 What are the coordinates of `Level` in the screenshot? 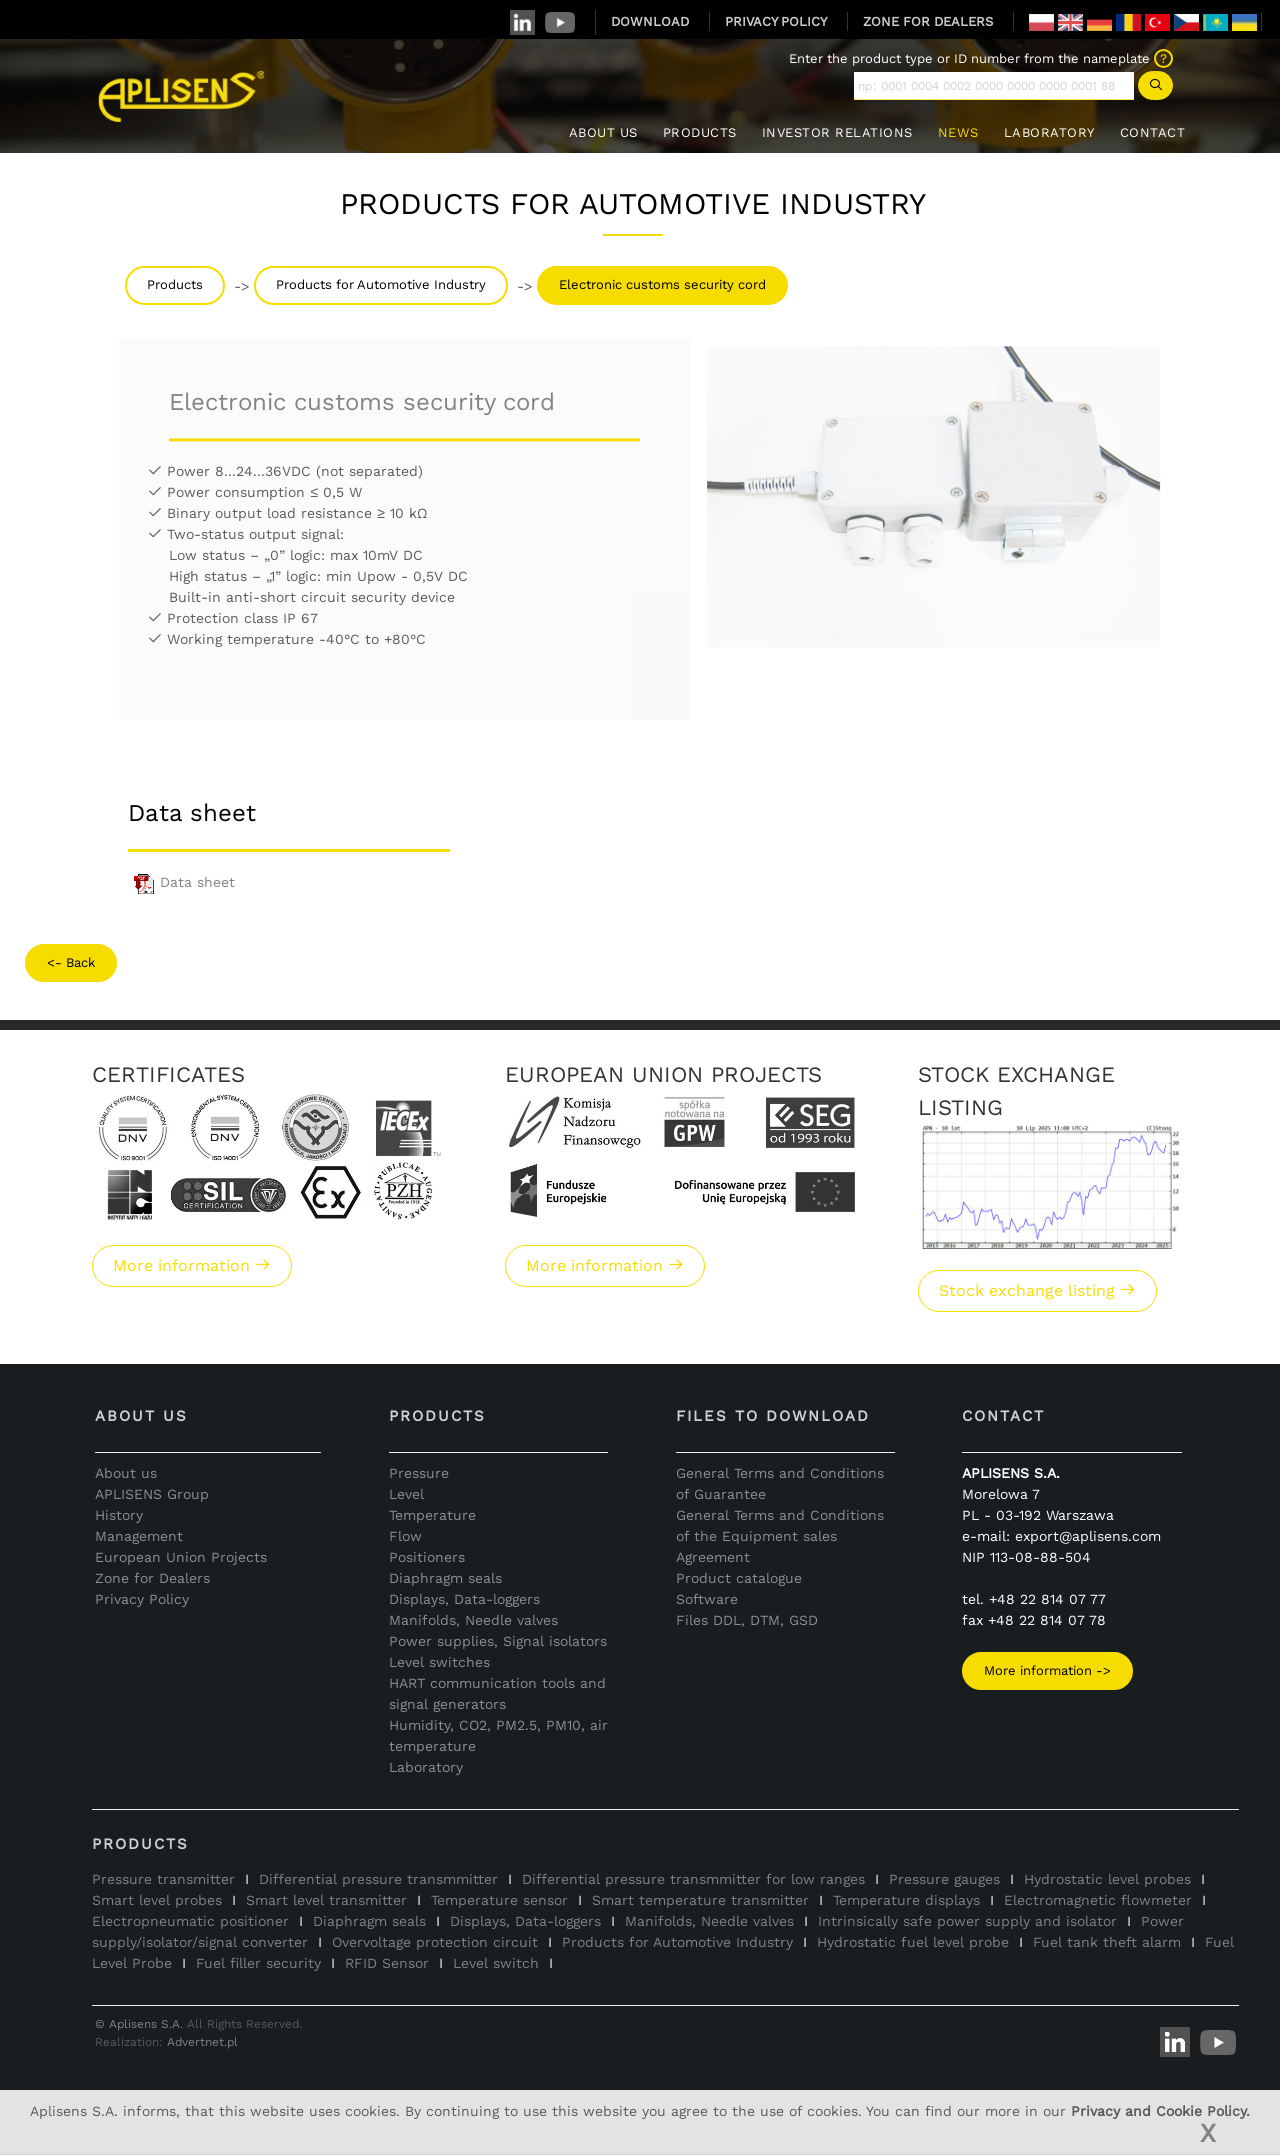 It's located at (406, 1494).